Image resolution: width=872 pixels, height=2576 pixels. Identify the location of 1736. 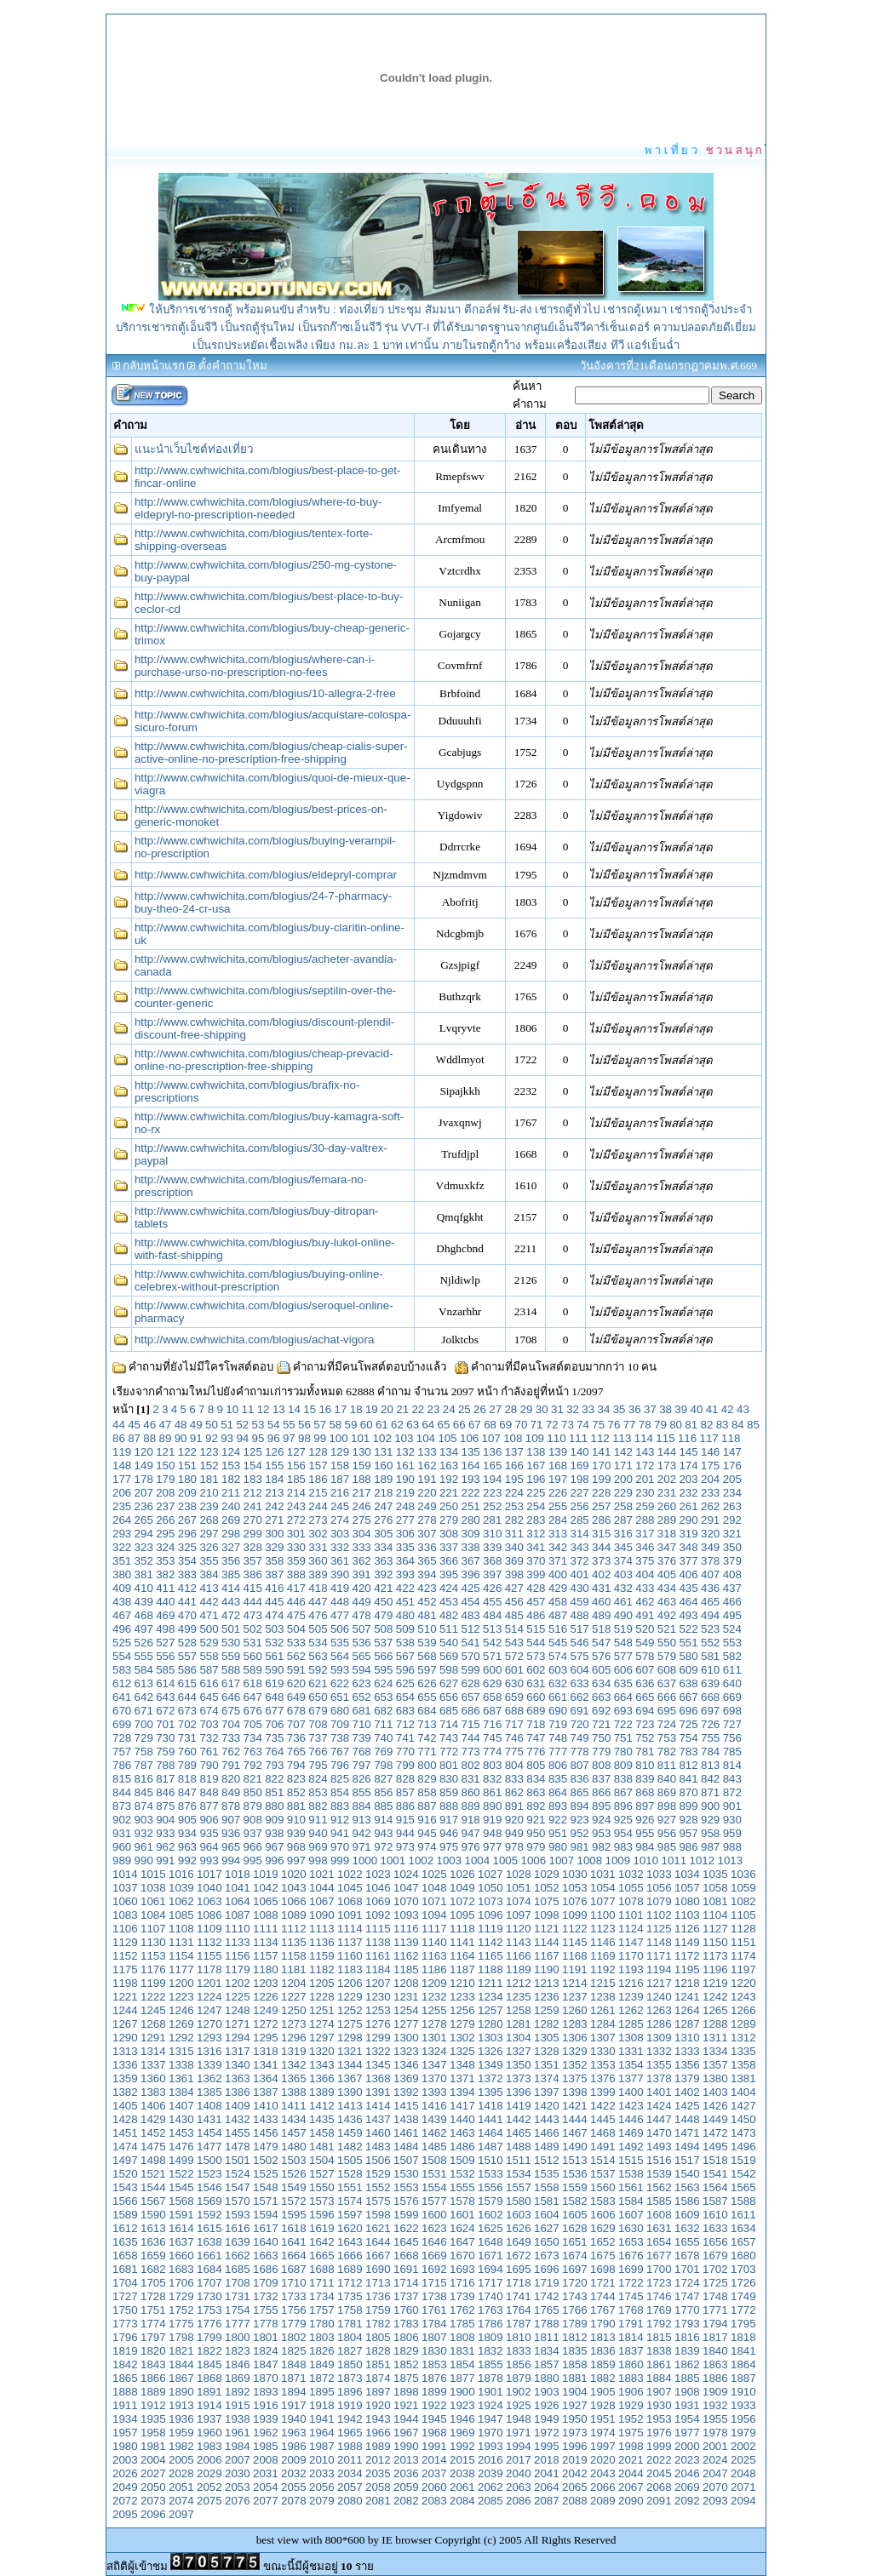
(378, 2296).